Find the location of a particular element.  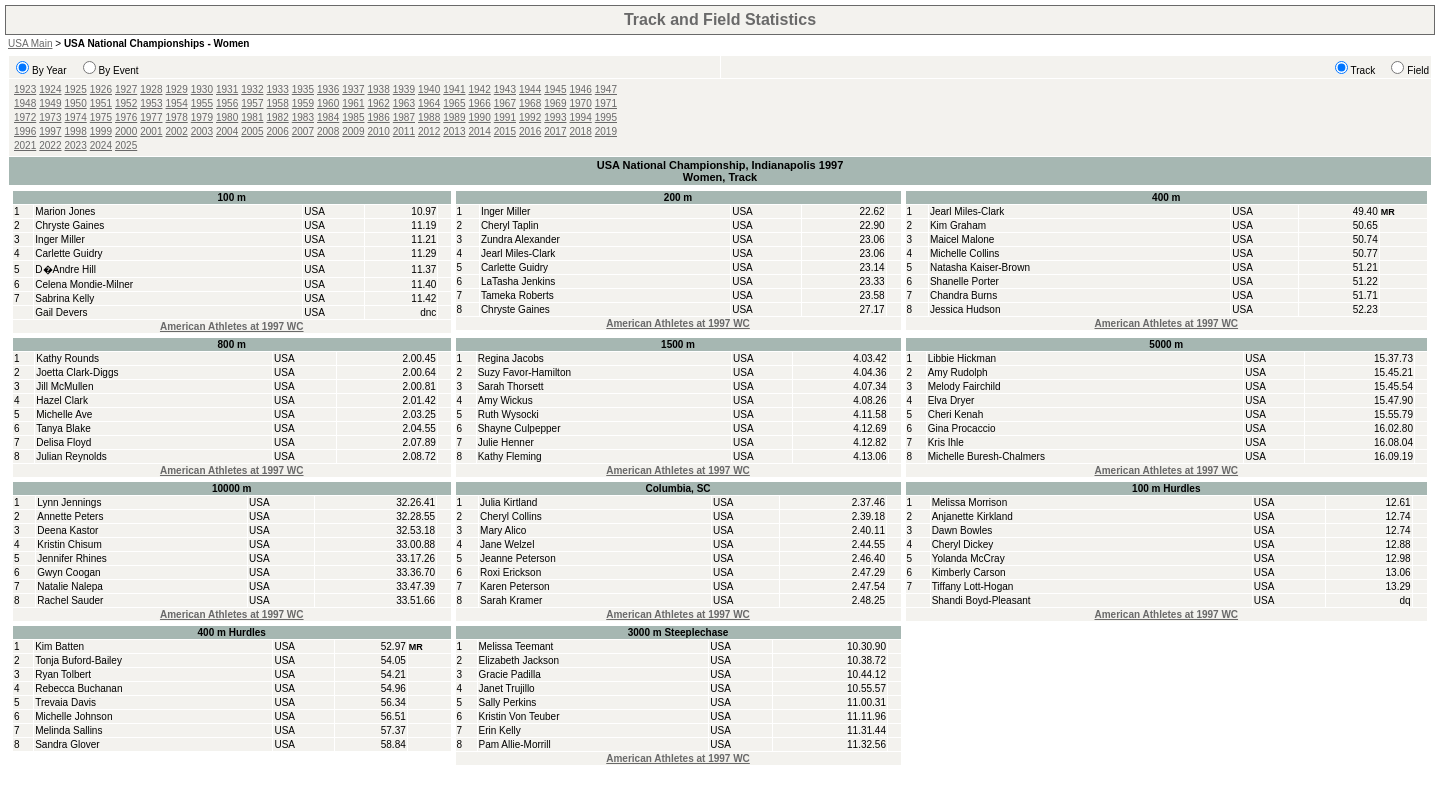

Inger Miller is located at coordinates (59, 239).